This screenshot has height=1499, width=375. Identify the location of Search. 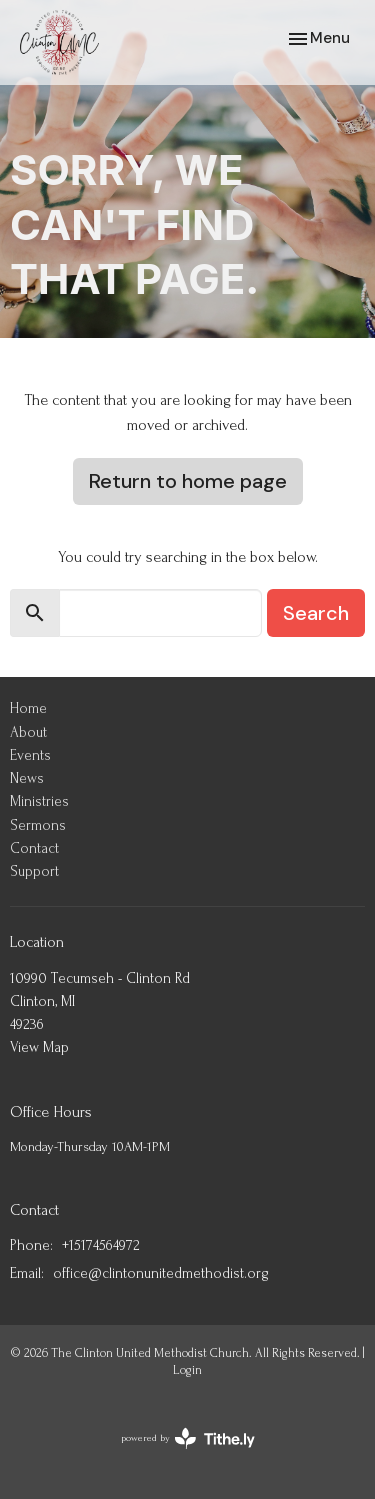
(316, 613).